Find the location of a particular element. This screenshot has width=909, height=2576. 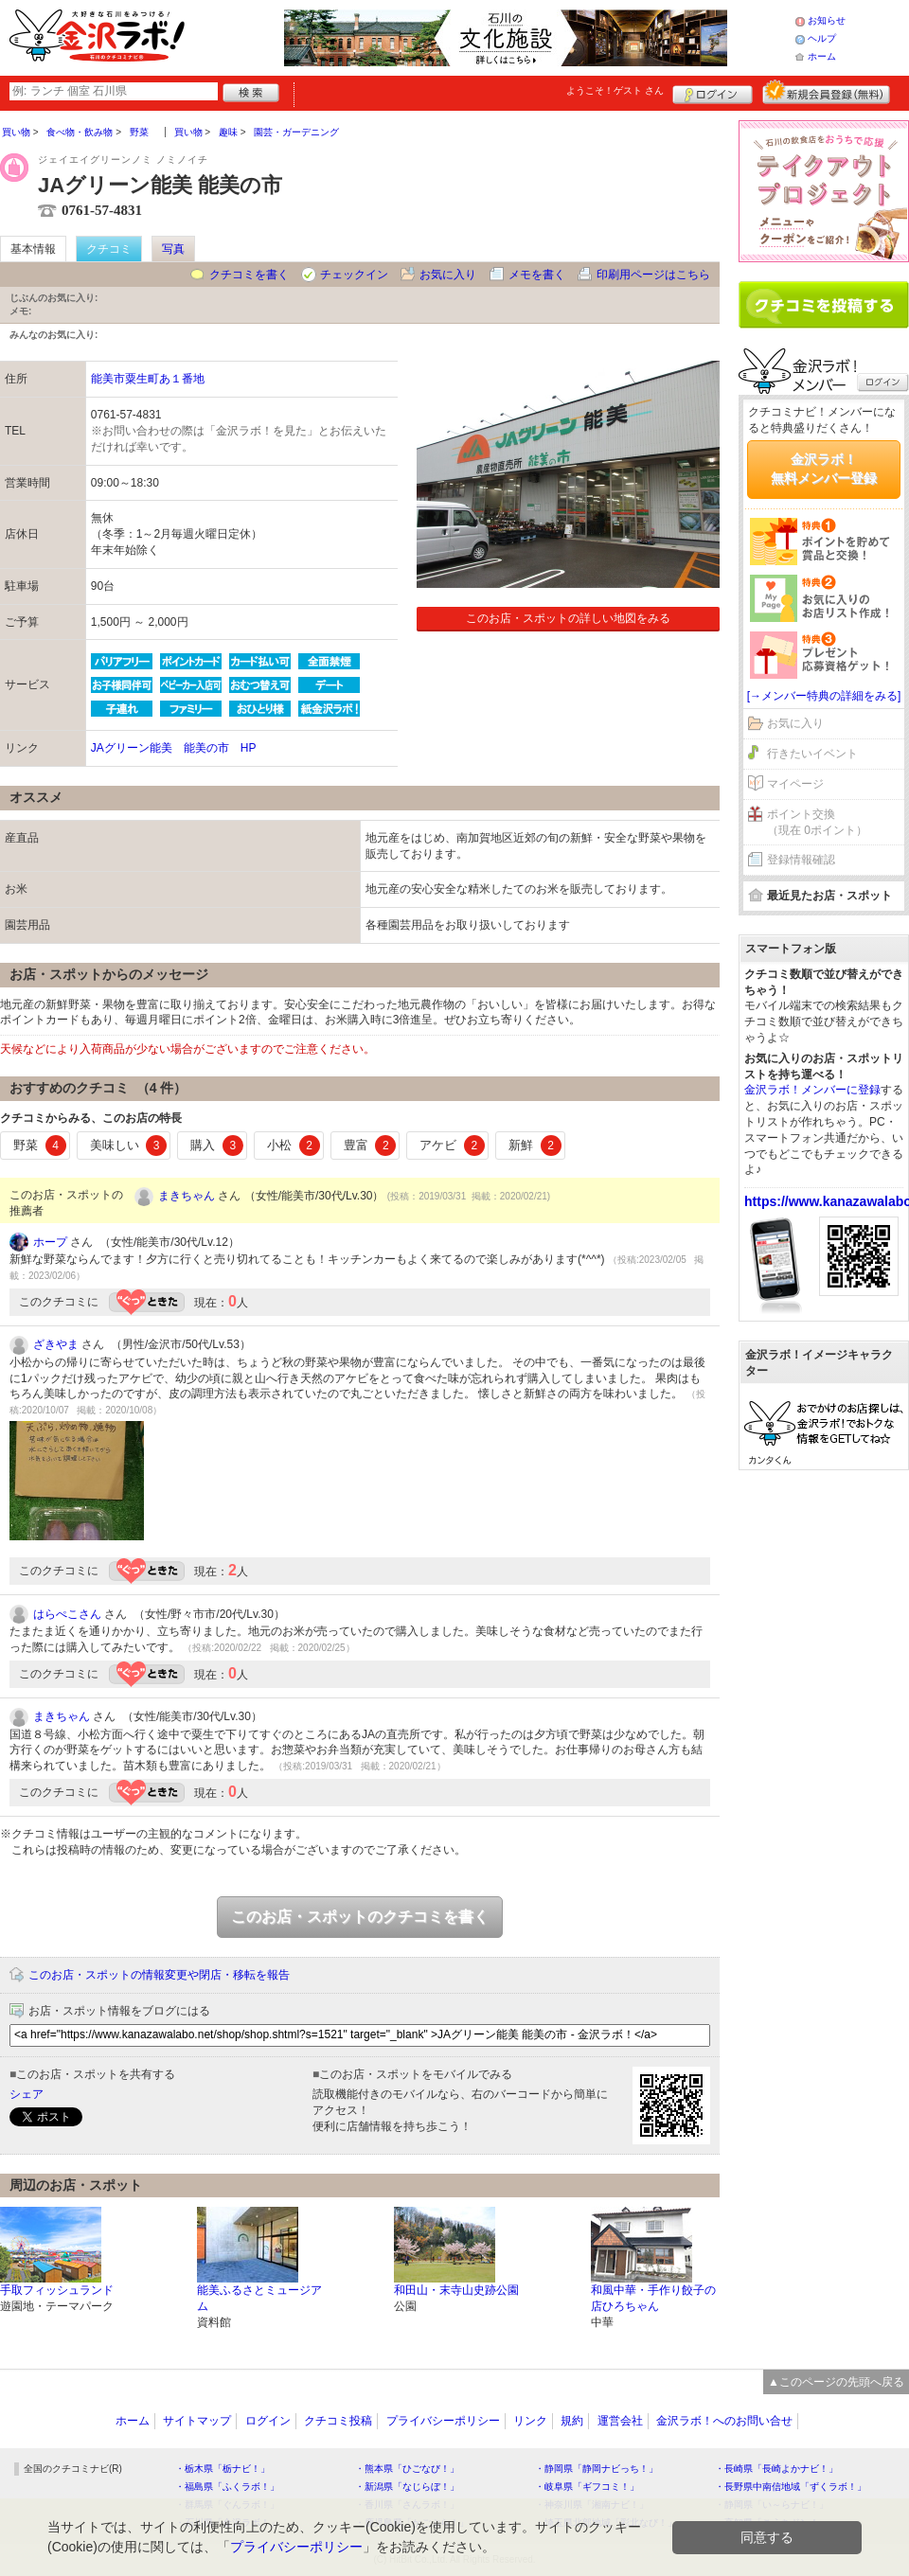

お気に入り is located at coordinates (447, 274).